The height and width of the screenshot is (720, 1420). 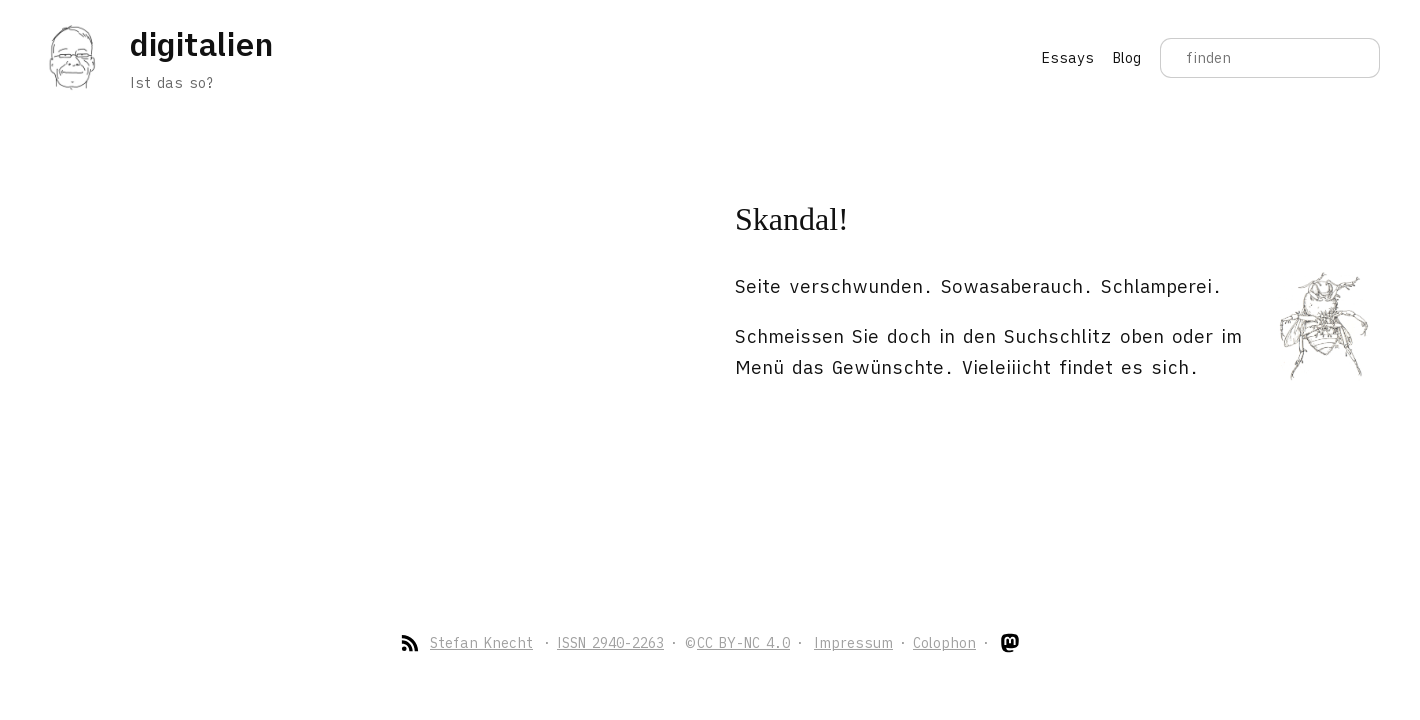 I want to click on Impressum, so click(x=853, y=643).